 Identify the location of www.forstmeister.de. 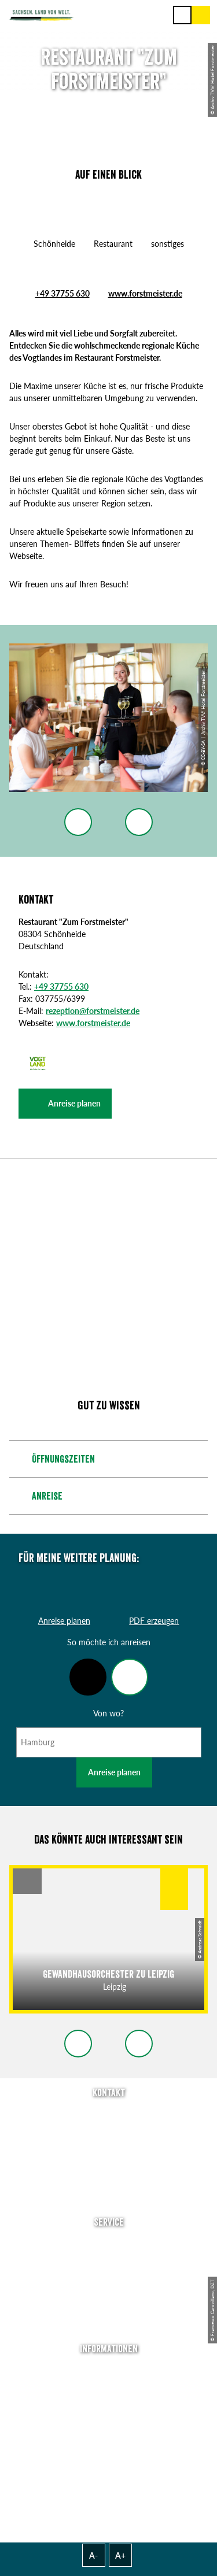
(145, 293).